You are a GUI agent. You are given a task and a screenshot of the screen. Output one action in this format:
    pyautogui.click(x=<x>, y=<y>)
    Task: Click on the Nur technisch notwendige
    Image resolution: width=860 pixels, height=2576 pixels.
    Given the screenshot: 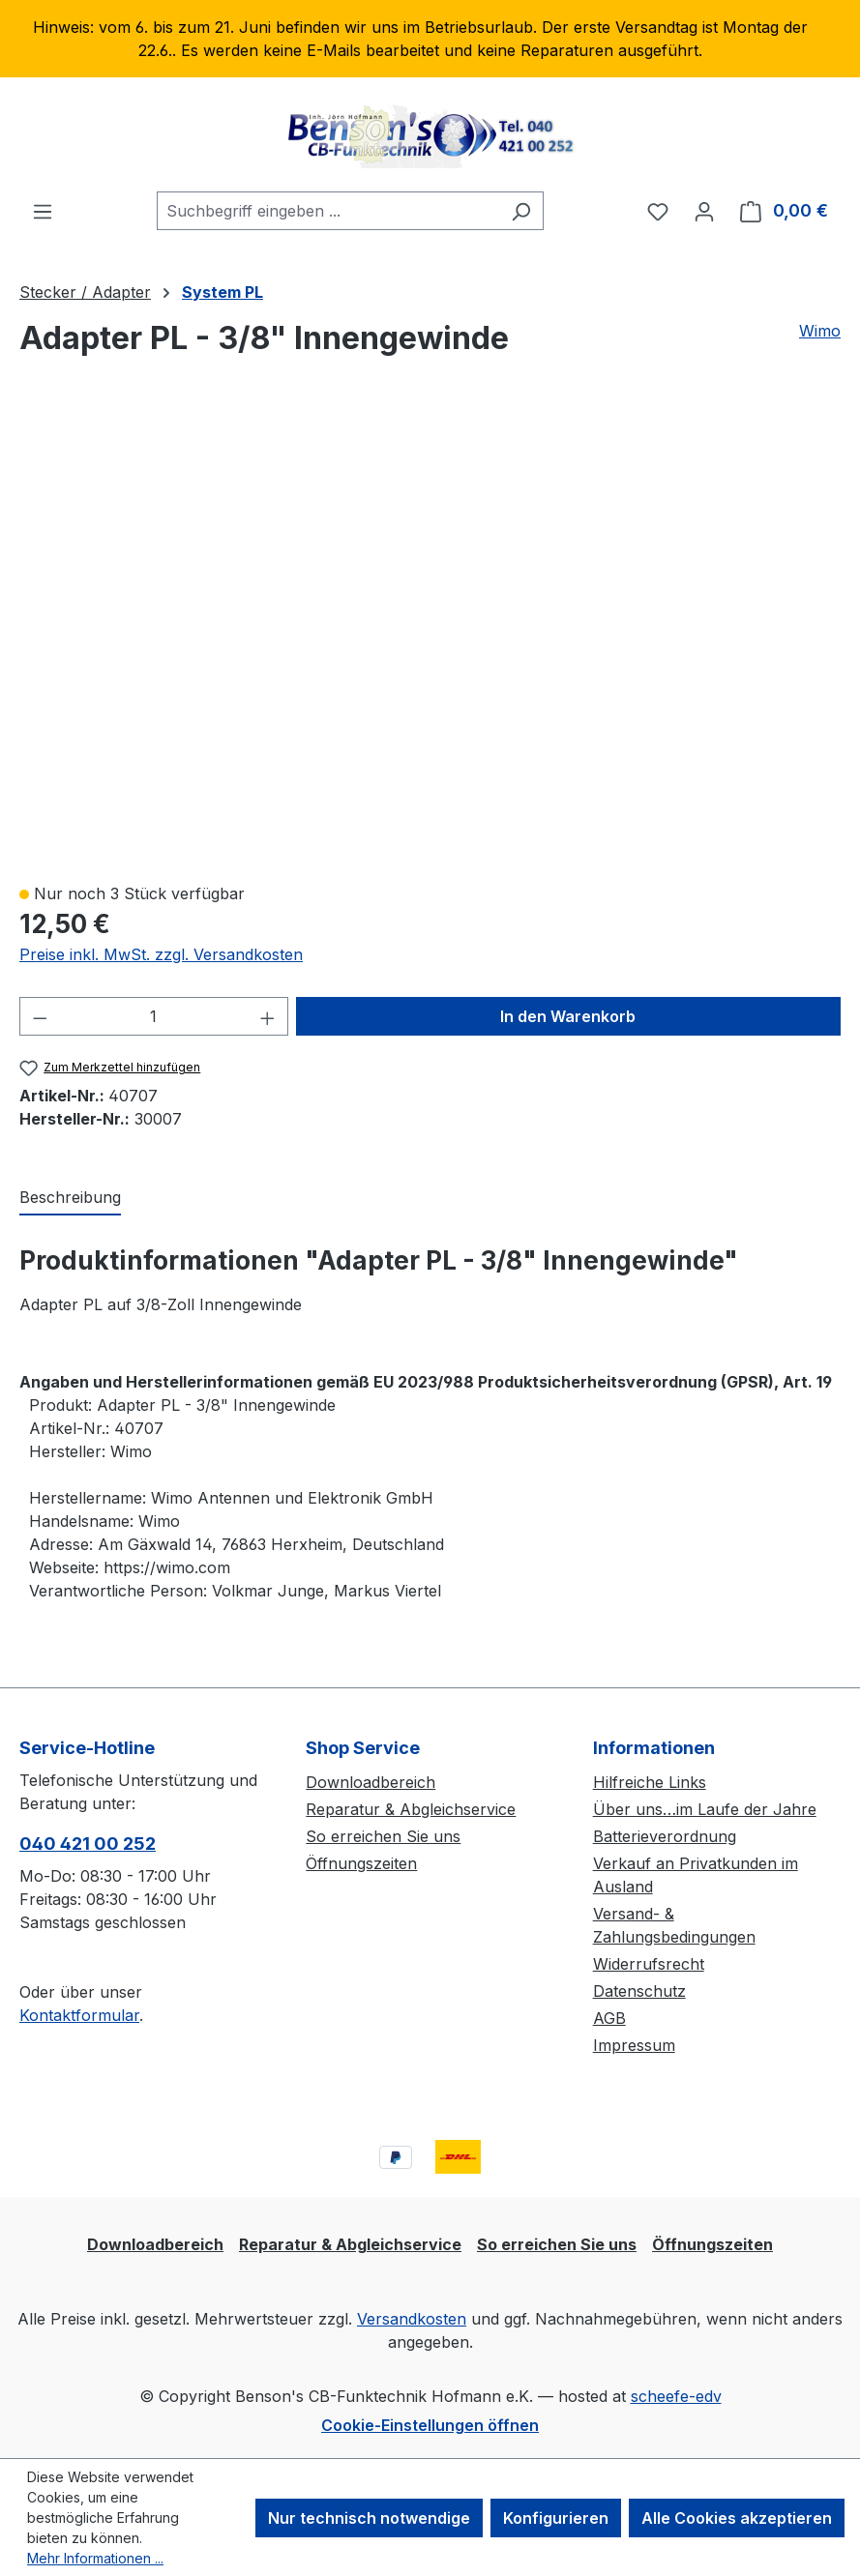 What is the action you would take?
    pyautogui.click(x=369, y=2518)
    